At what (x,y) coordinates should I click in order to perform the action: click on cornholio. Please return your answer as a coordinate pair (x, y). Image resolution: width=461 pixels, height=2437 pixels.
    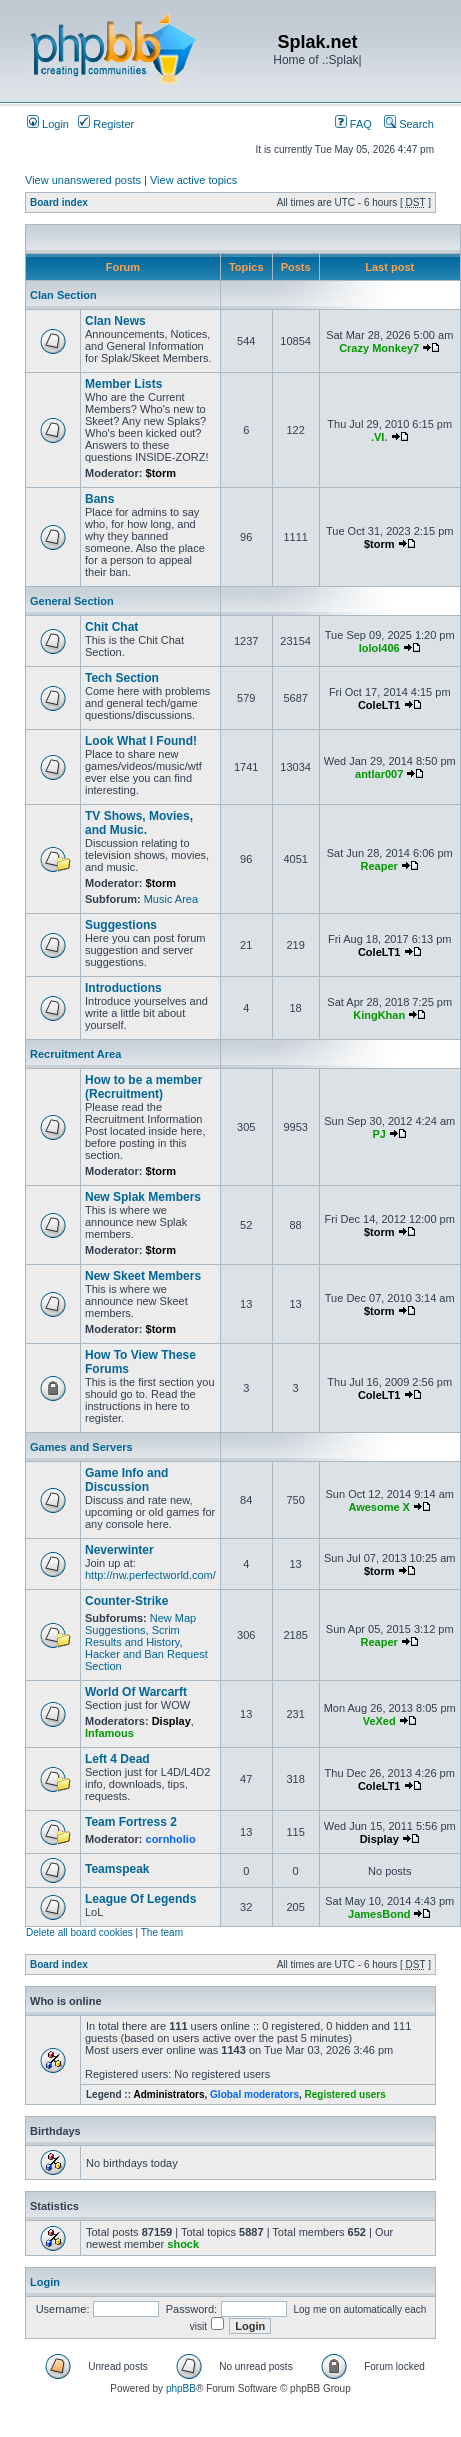
    Looking at the image, I should click on (171, 1839).